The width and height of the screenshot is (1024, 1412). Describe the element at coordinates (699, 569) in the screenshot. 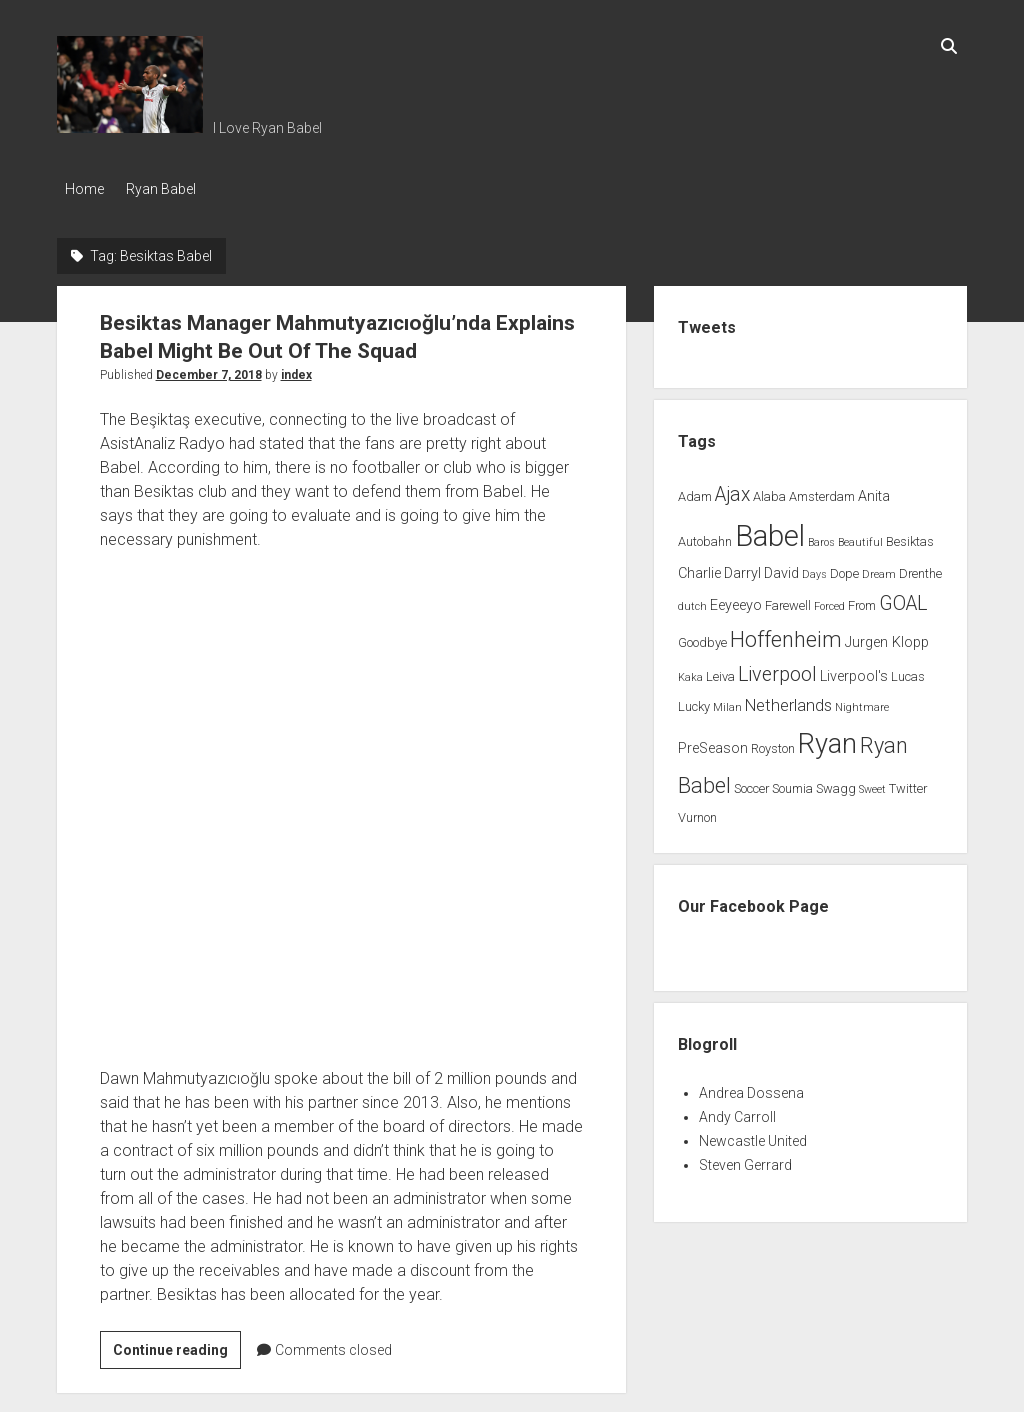

I see `Charlie [Charlie (3 items)]` at that location.